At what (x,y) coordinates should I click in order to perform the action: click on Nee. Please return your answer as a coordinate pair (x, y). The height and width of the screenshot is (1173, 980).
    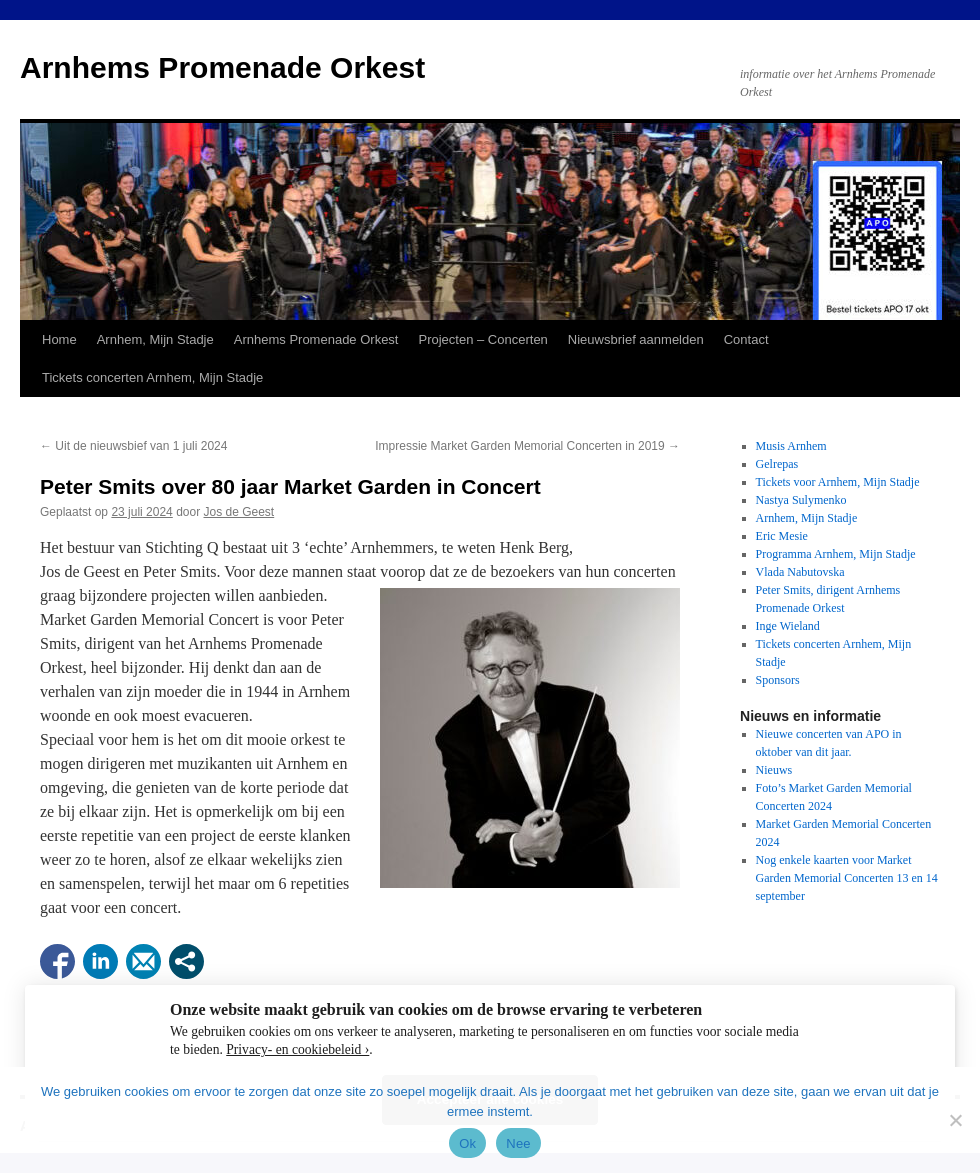
    Looking at the image, I should click on (518, 1143).